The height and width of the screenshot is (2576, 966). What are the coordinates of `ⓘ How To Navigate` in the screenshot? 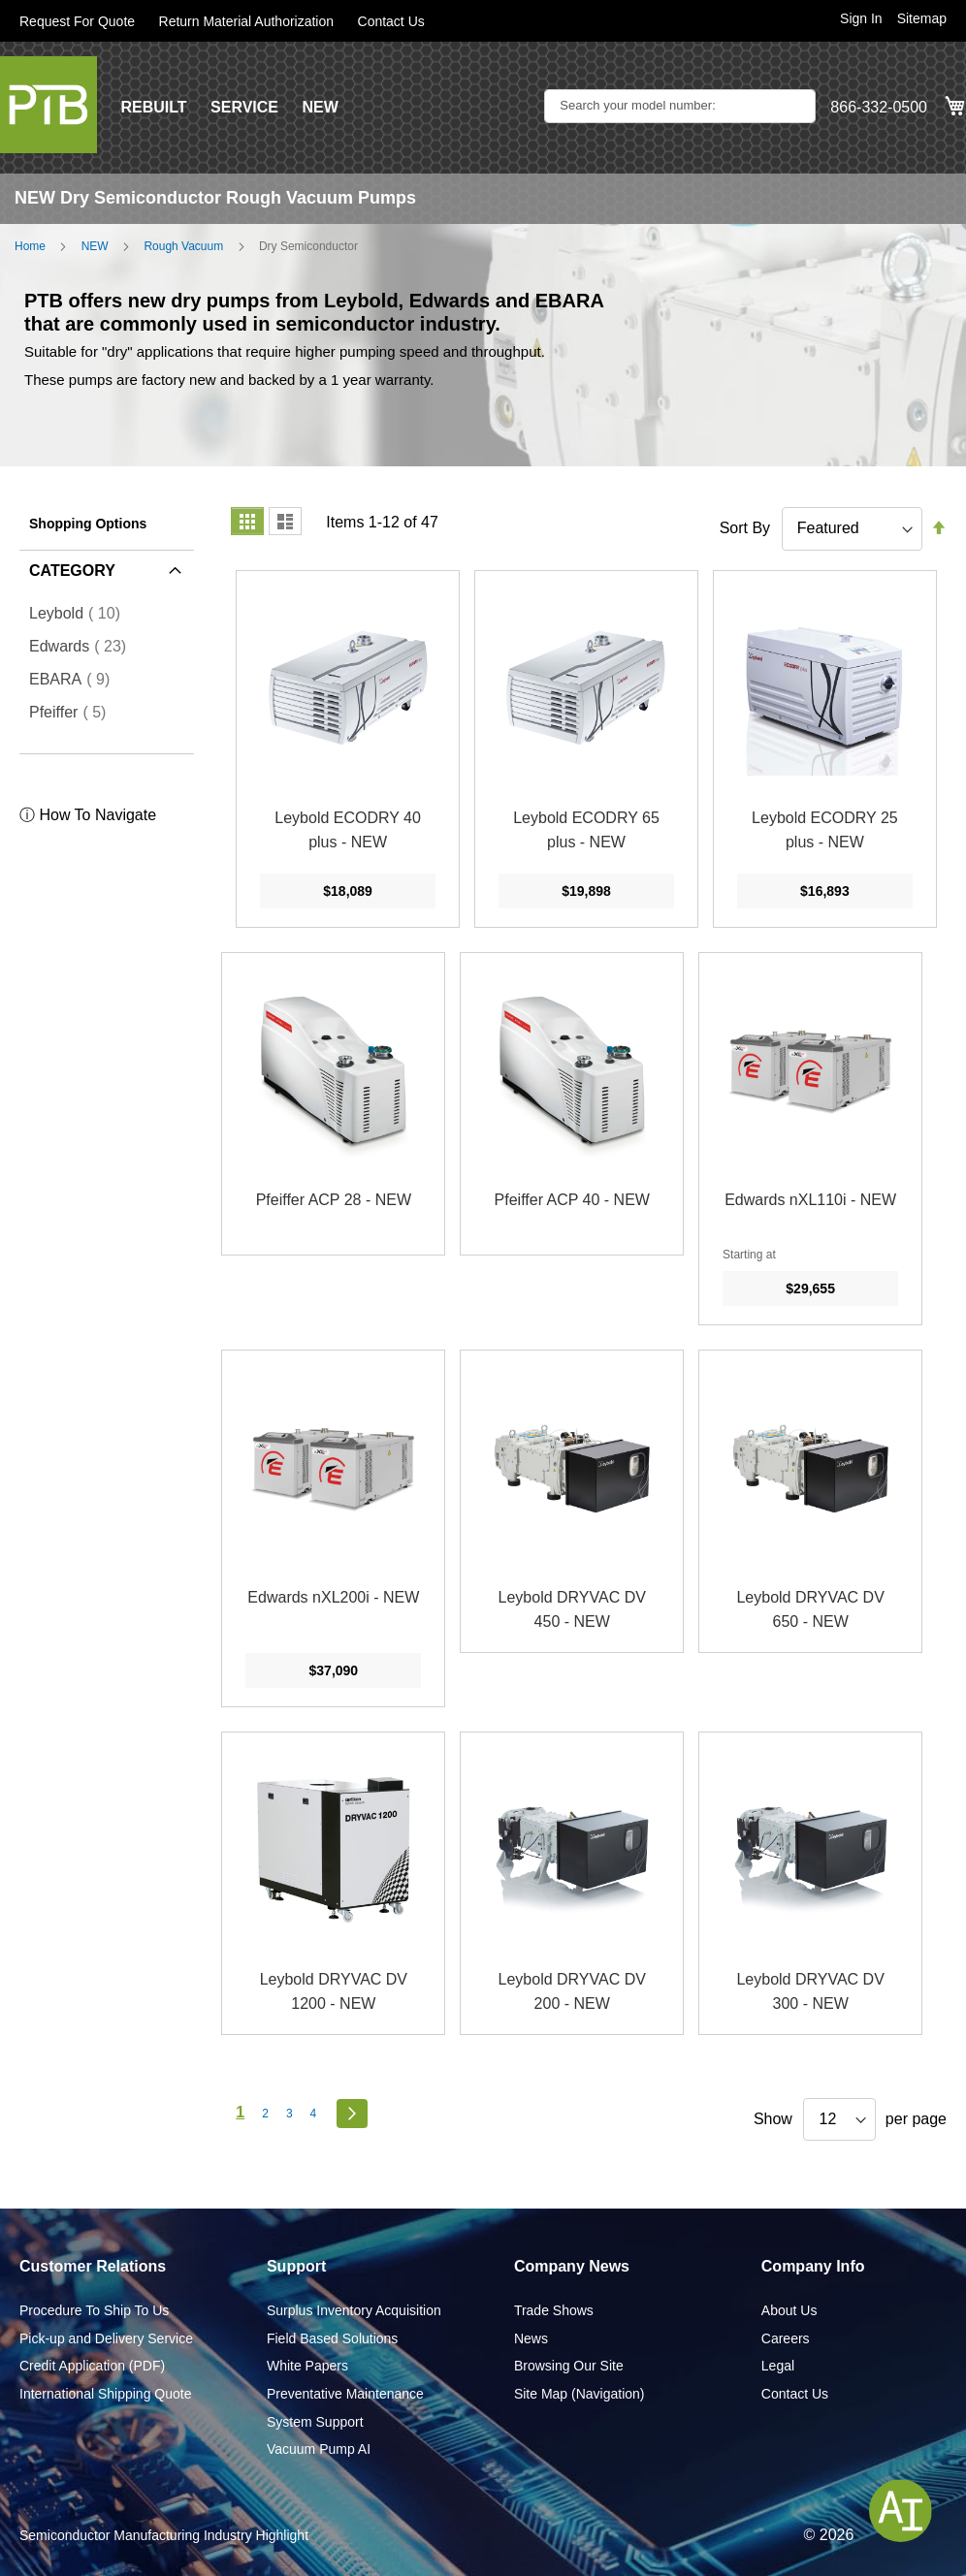 It's located at (87, 815).